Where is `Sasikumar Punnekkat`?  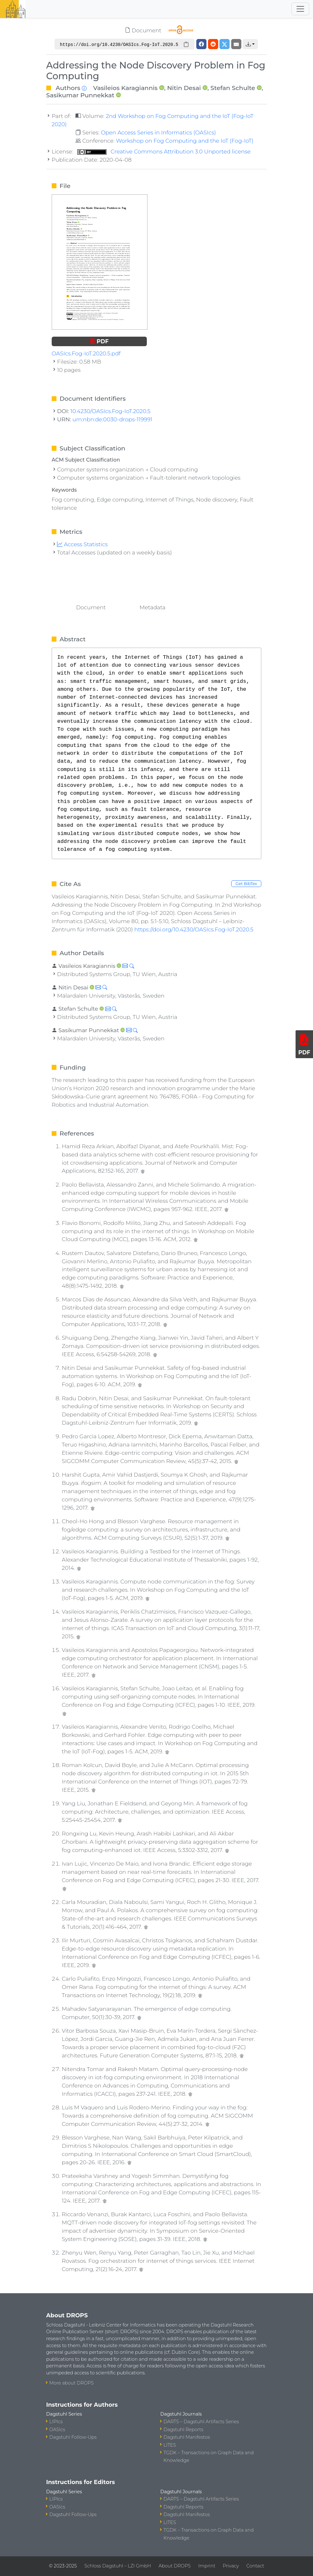 Sasikumar Punnekkat is located at coordinates (80, 95).